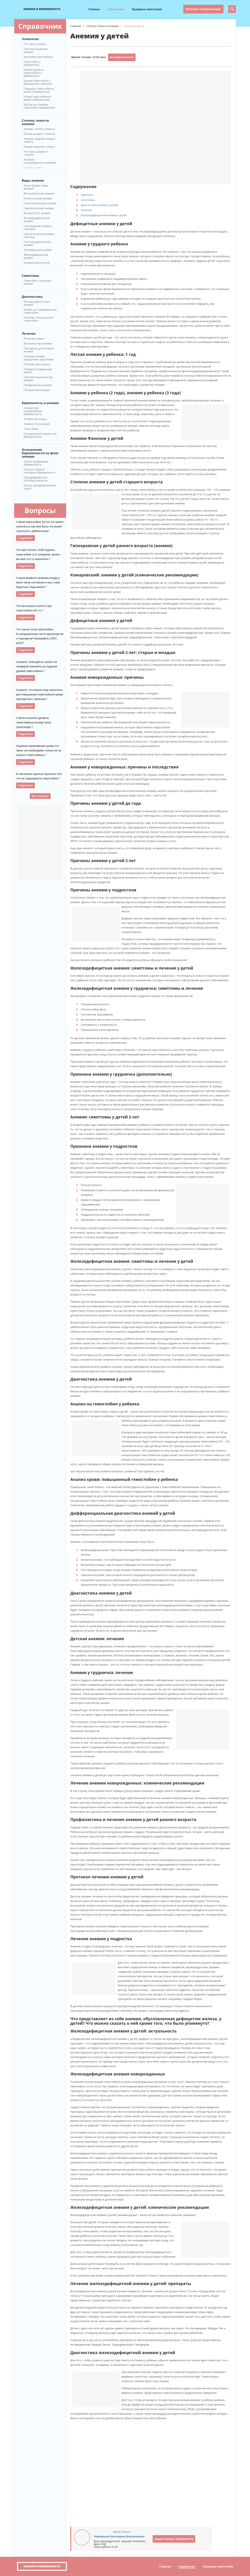  I want to click on Анемия тяжелой степени, so click(39, 146).